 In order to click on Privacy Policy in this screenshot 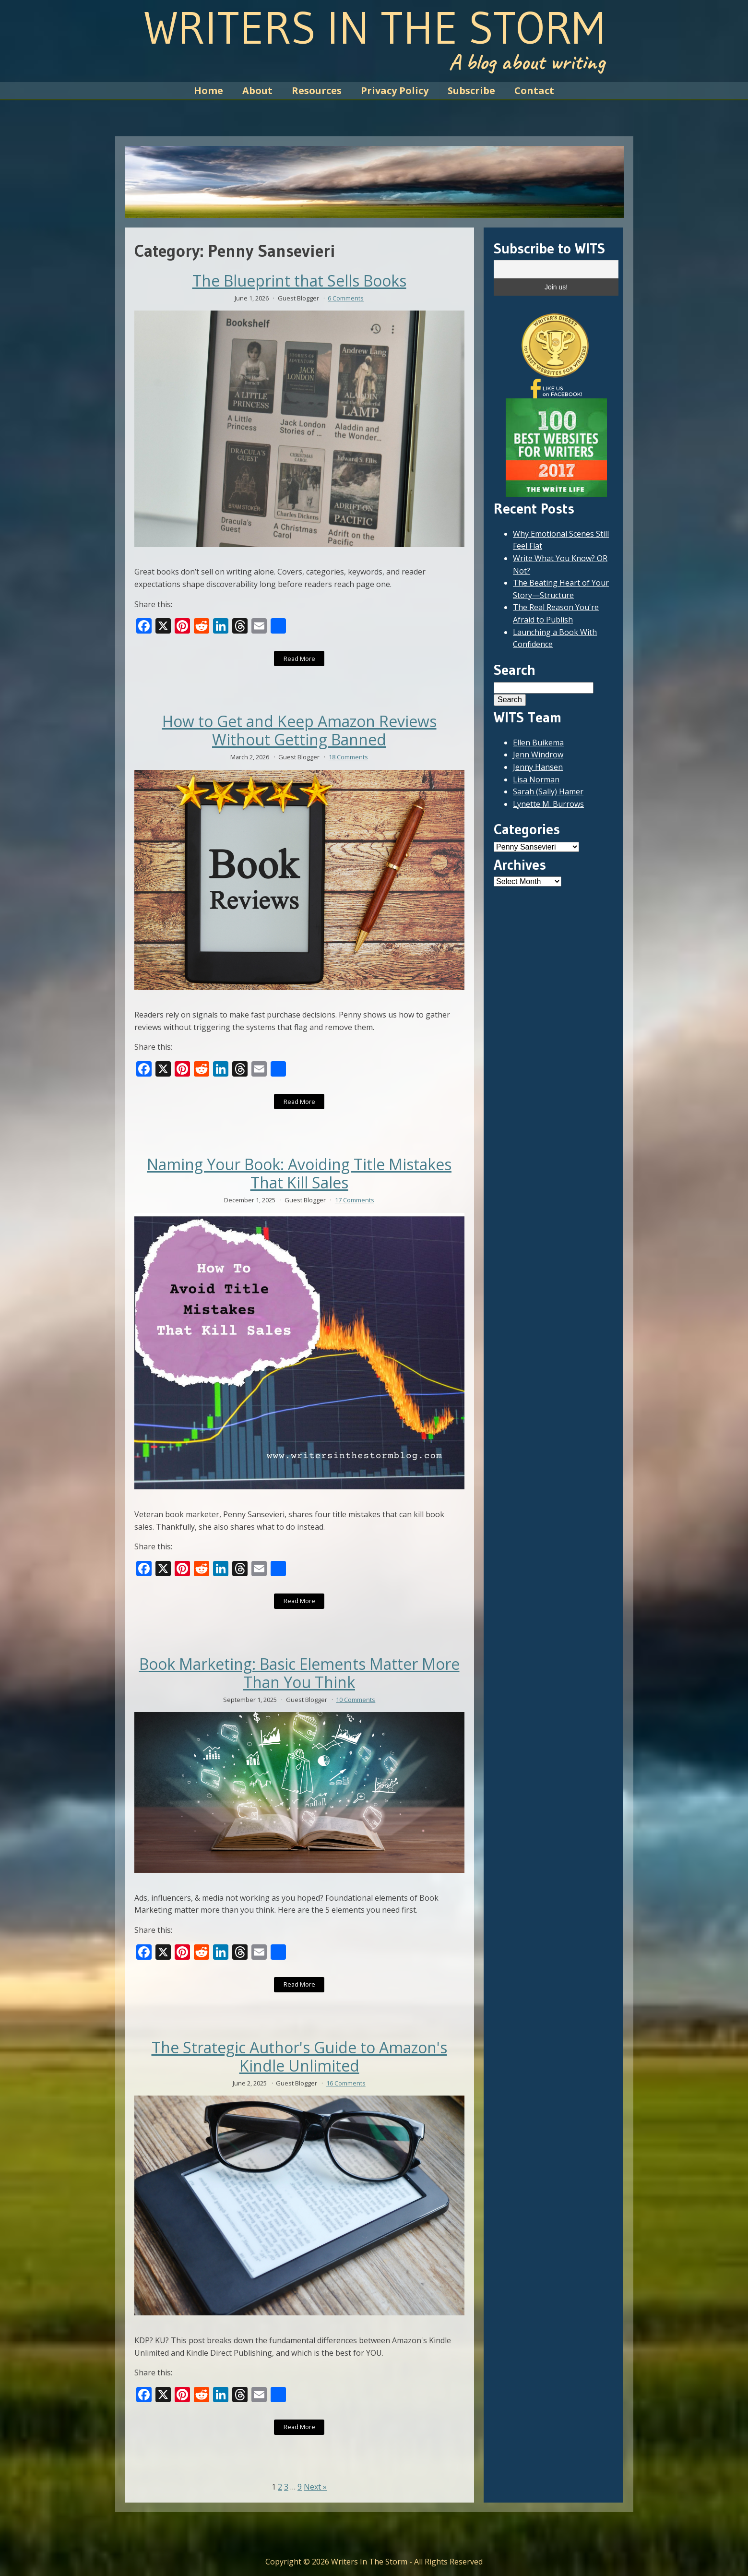, I will do `click(394, 90)`.